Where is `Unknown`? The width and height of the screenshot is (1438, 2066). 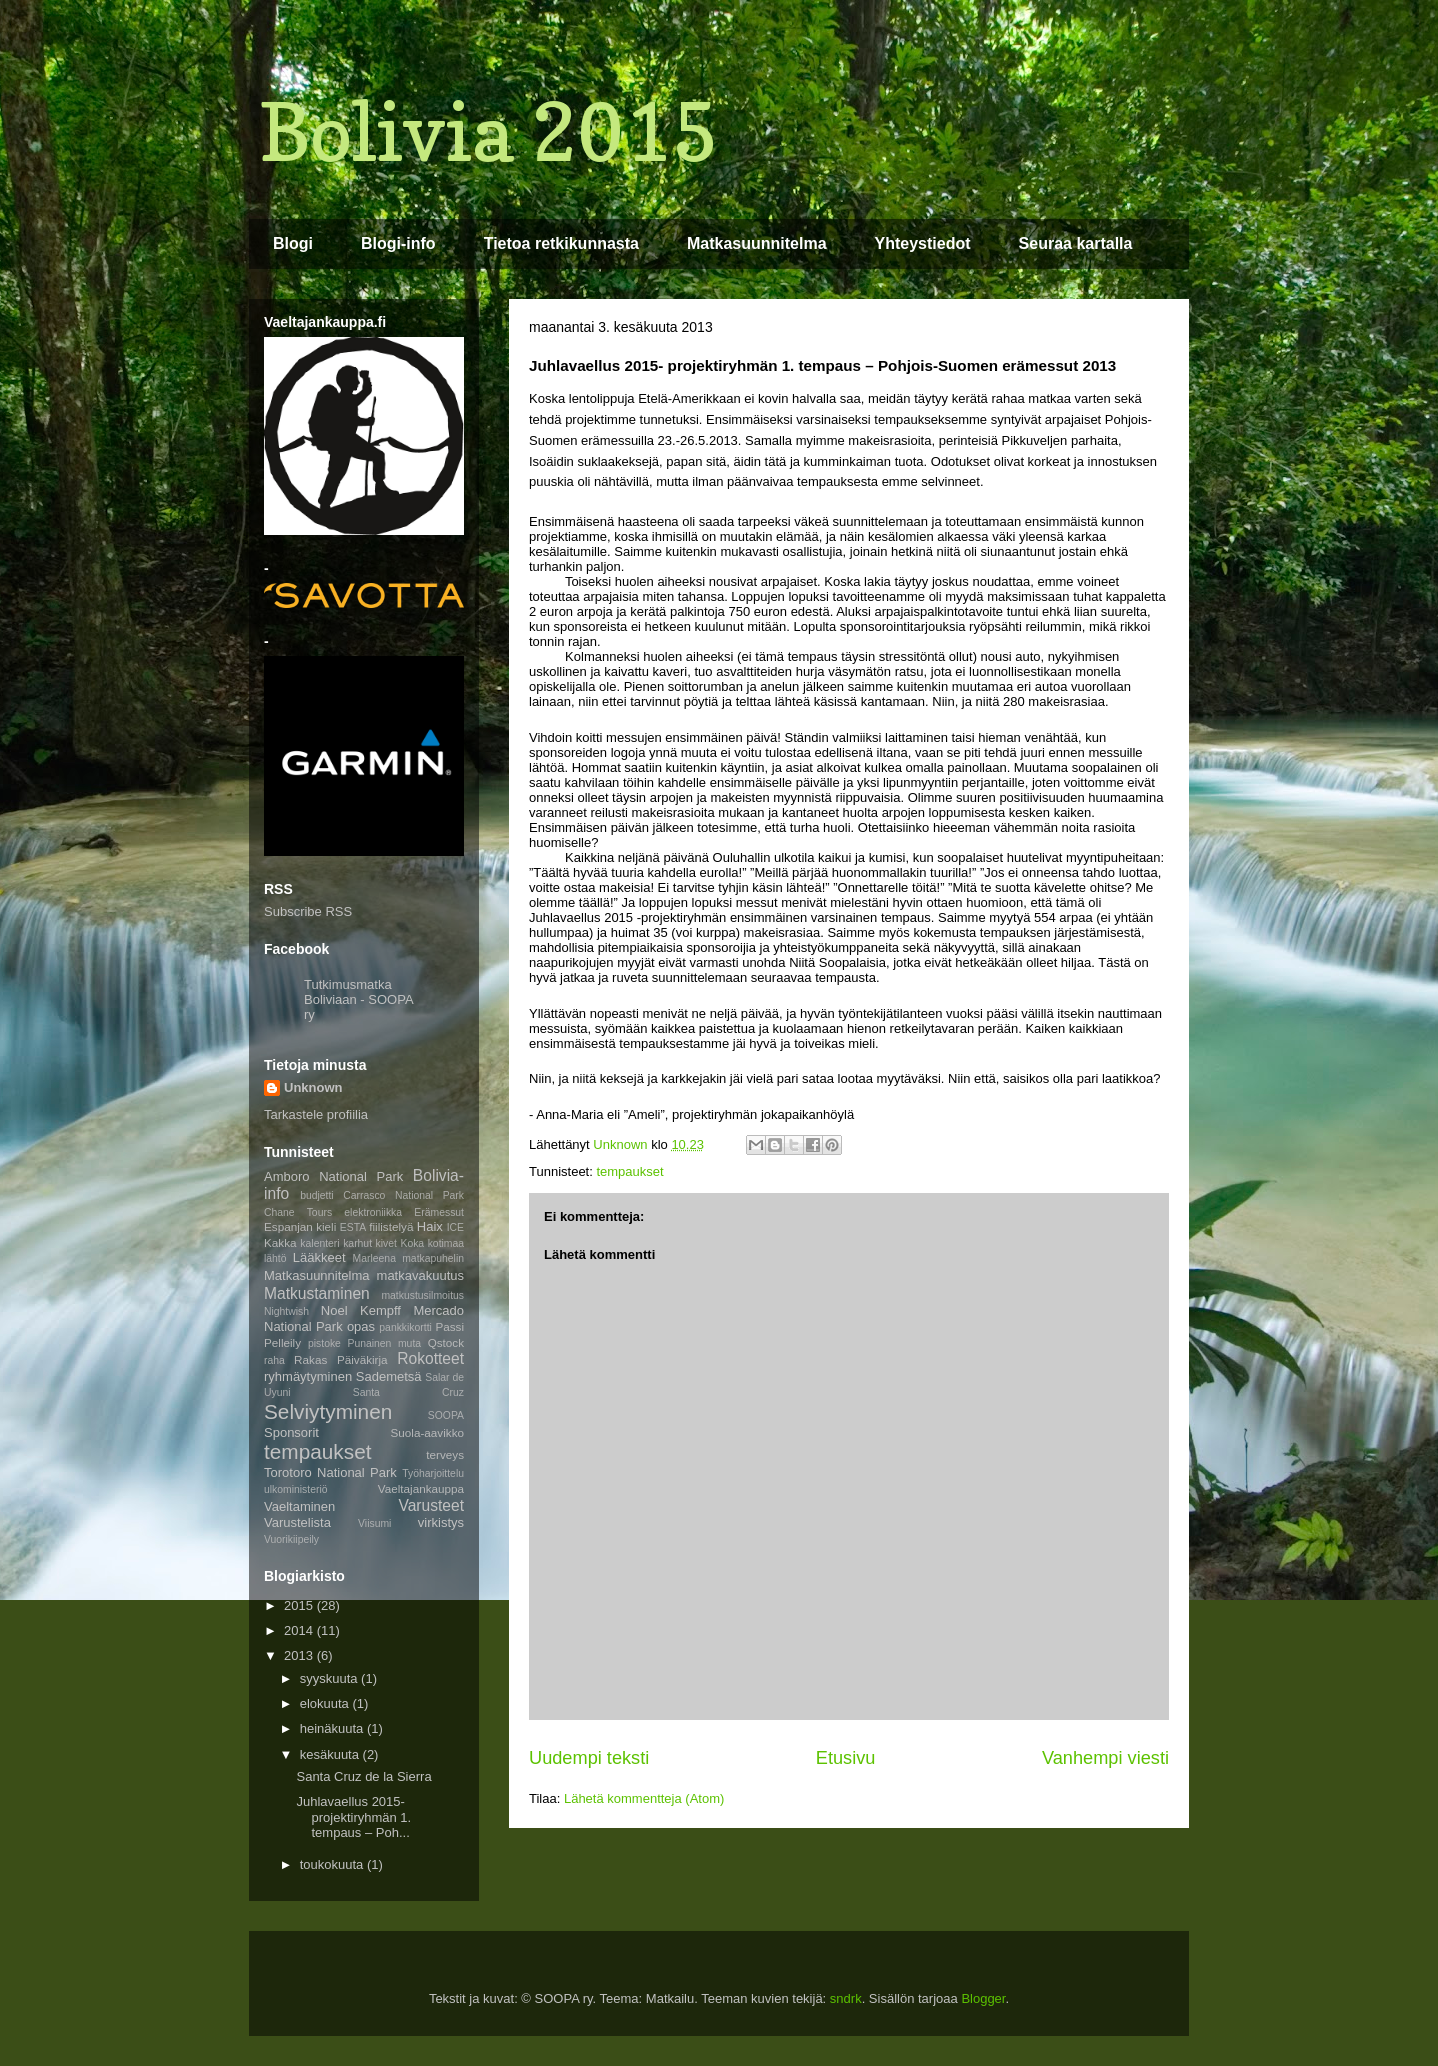 Unknown is located at coordinates (313, 1087).